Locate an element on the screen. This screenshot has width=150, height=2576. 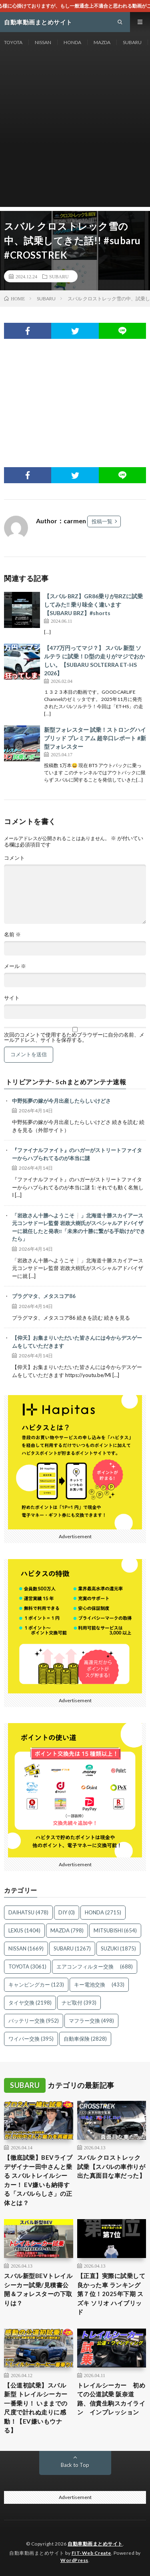
次回のコメントで使用するためブラウザーに自分の名前、メールアドレス、サイトを保存する。 is located at coordinates (74, 1037).